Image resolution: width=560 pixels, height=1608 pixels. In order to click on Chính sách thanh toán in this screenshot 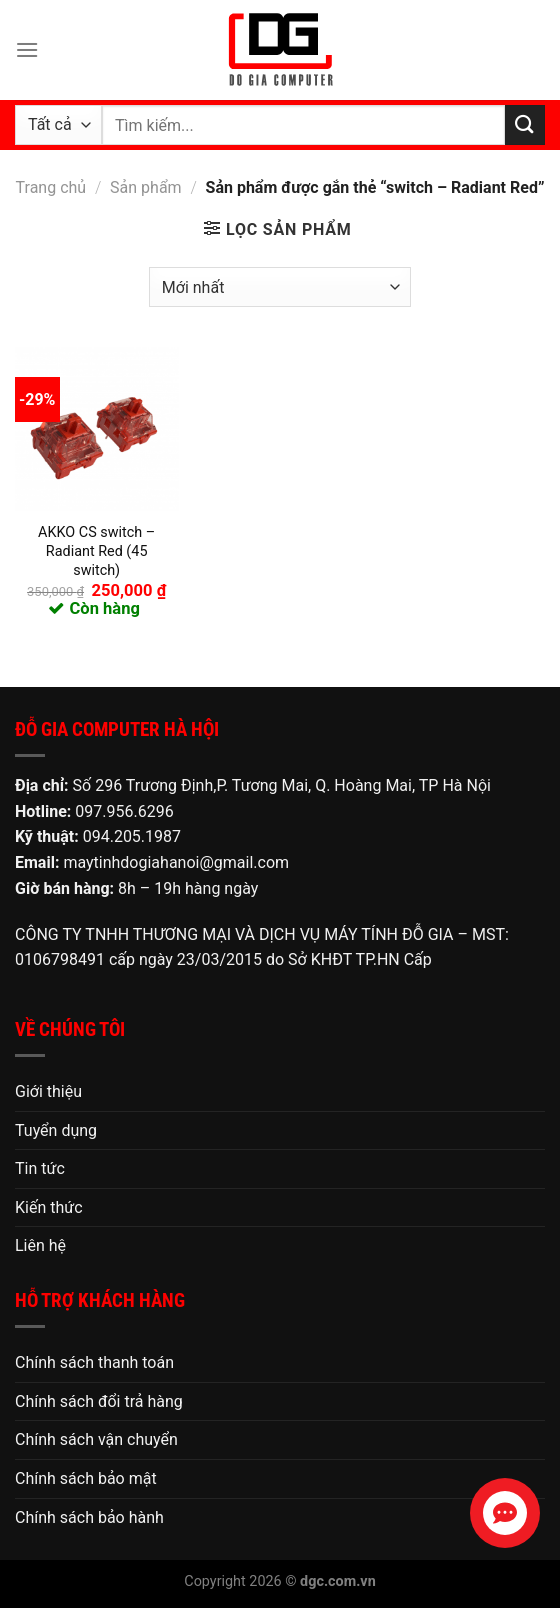, I will do `click(94, 1362)`.